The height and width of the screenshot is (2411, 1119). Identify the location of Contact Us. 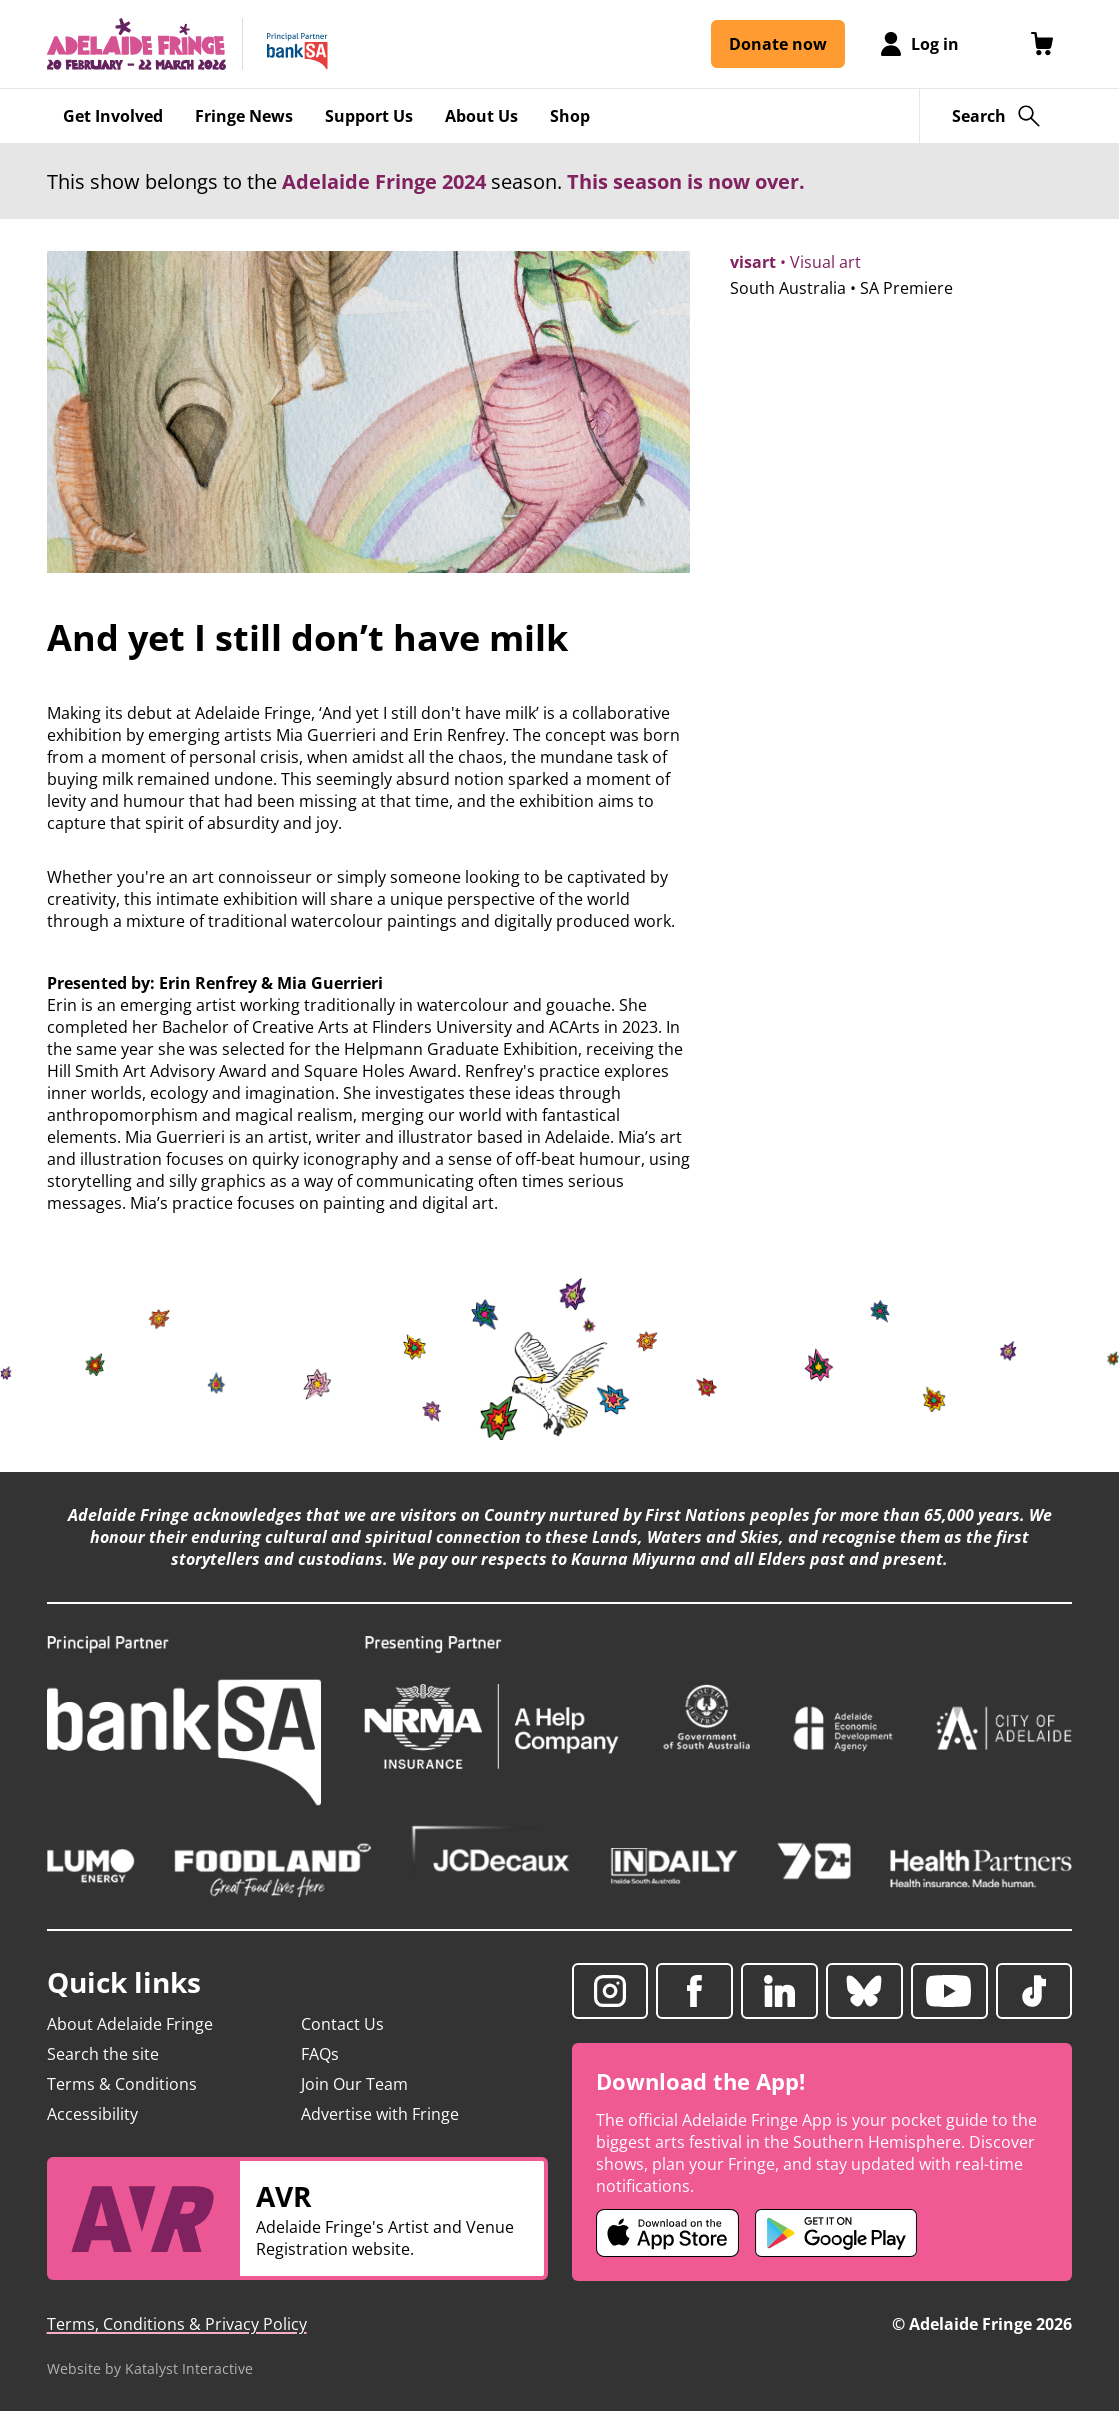
(342, 2024).